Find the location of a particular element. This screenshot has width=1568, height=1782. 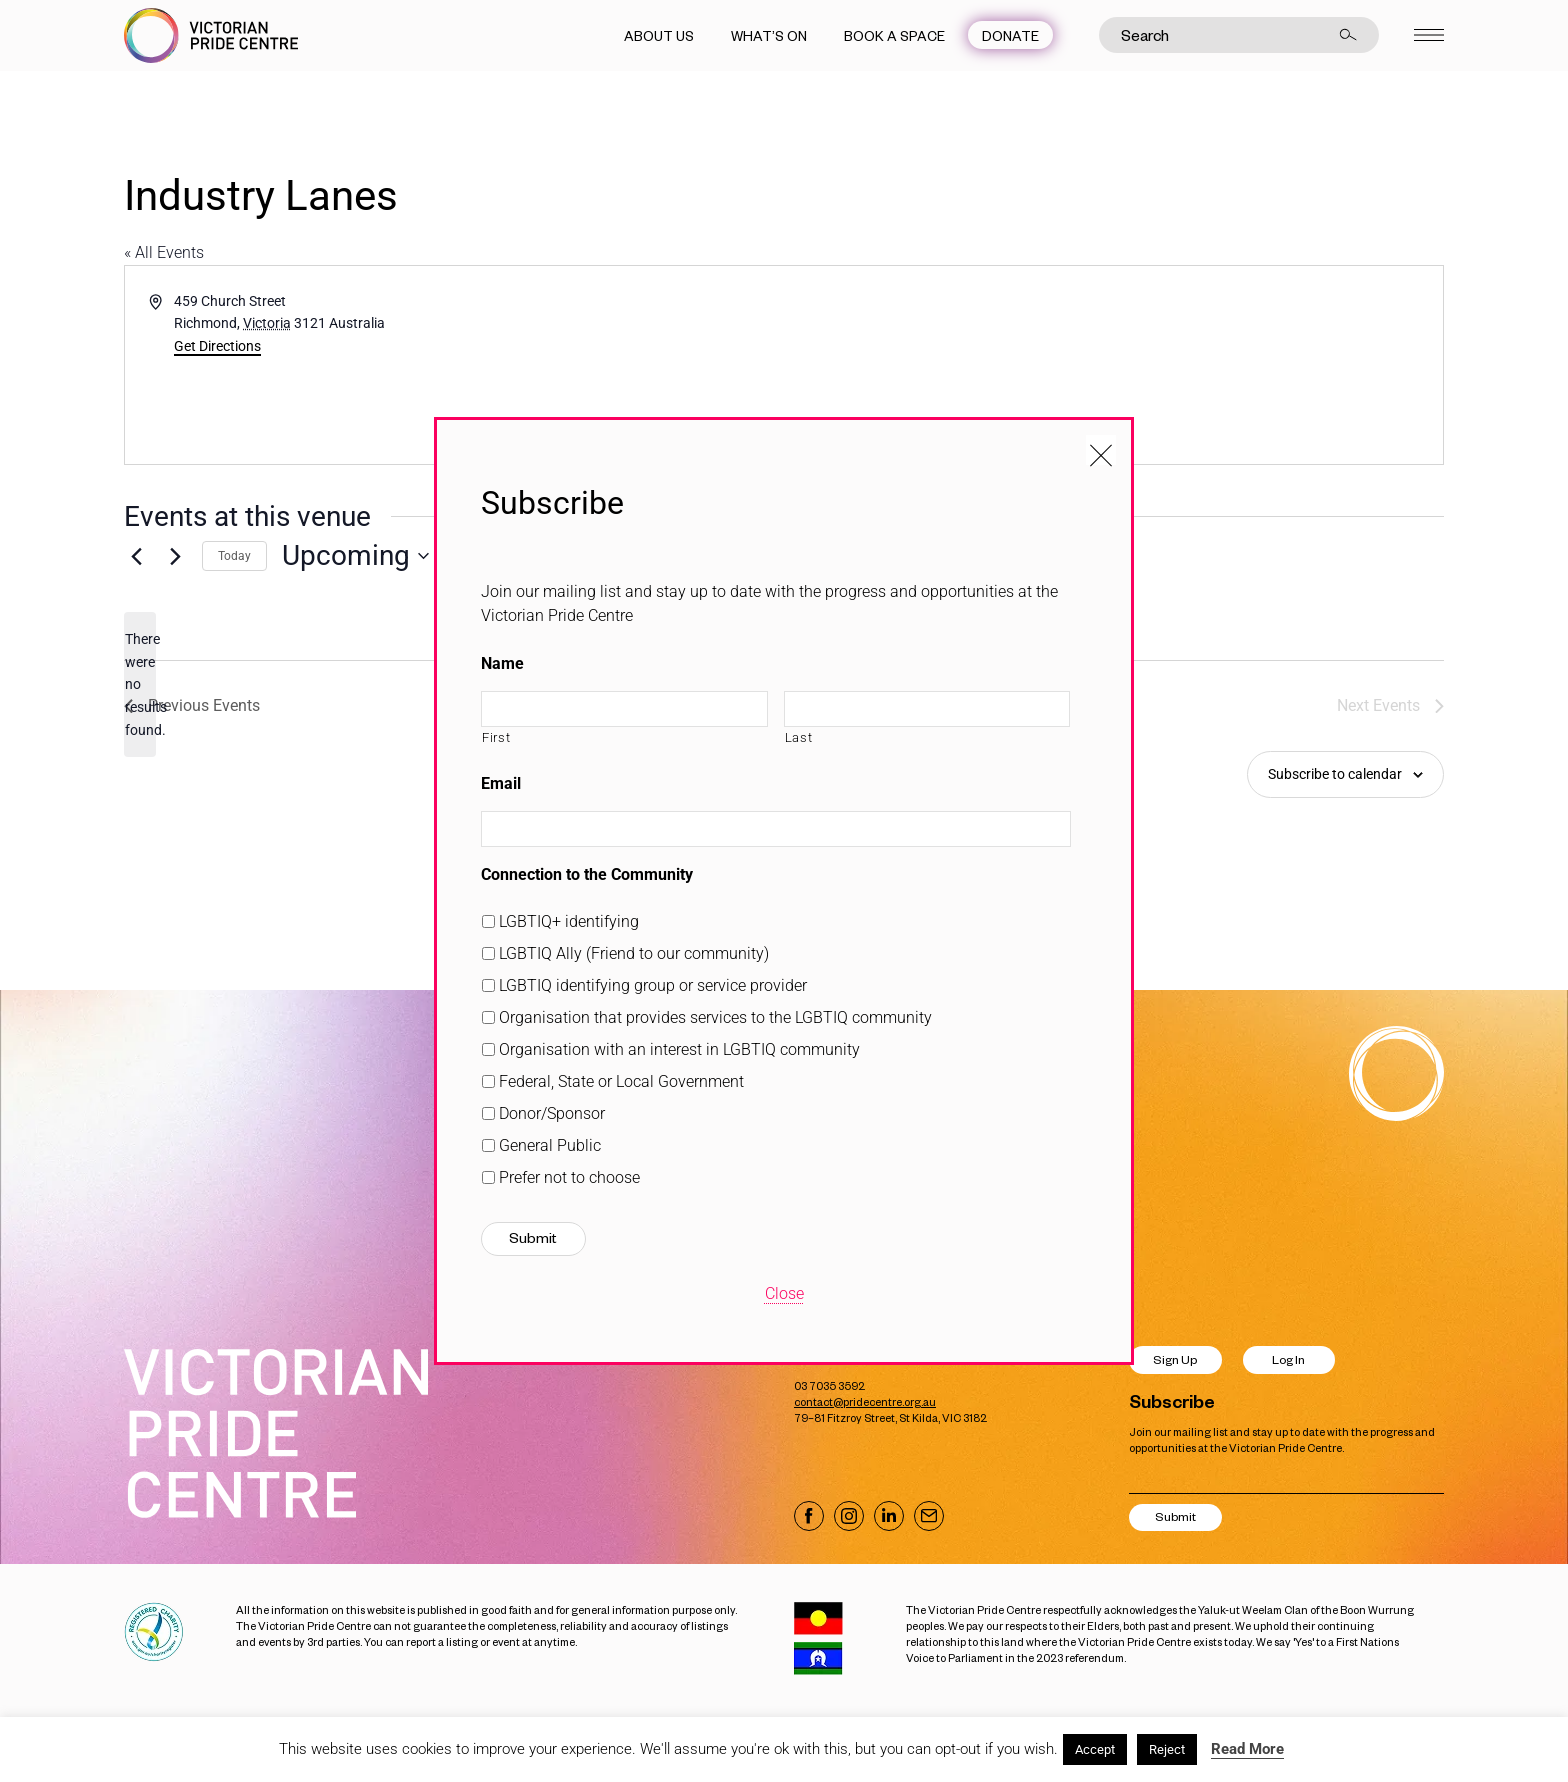

Federal, State or Local Government is located at coordinates (621, 1081).